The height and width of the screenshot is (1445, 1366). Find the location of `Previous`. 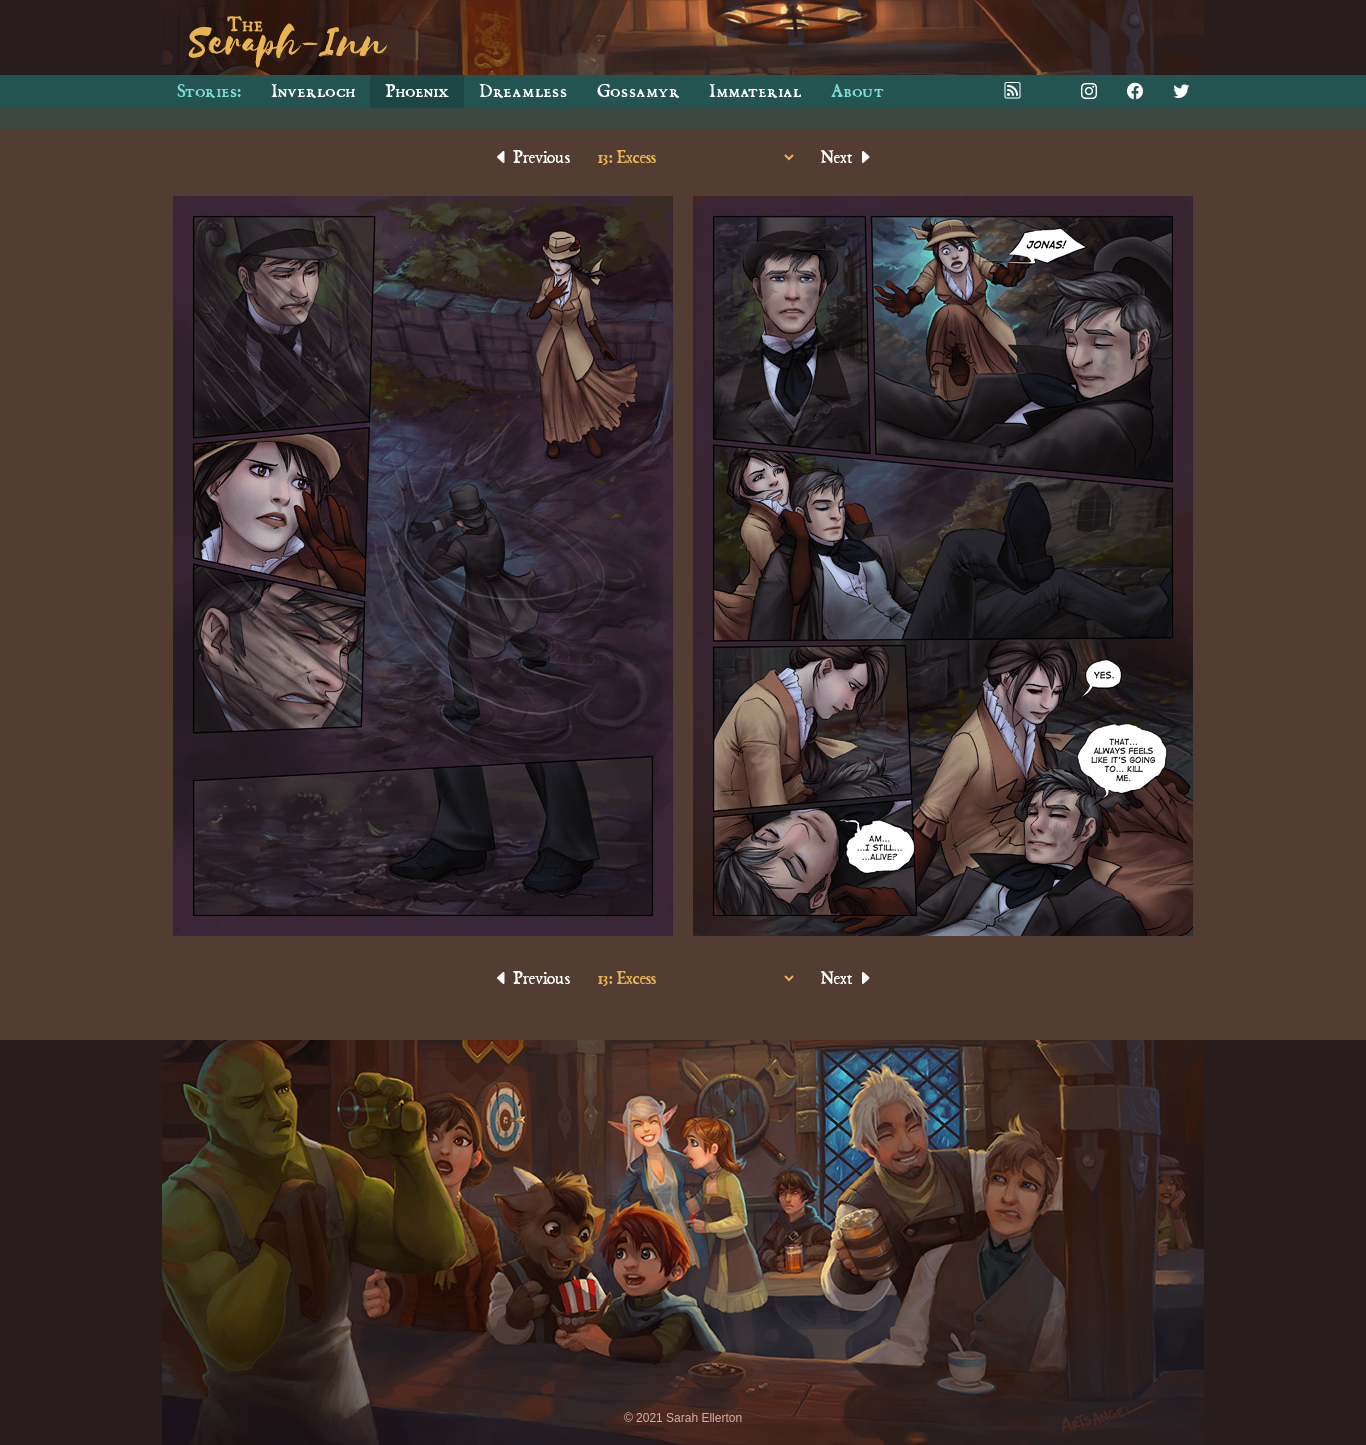

Previous is located at coordinates (531, 157).